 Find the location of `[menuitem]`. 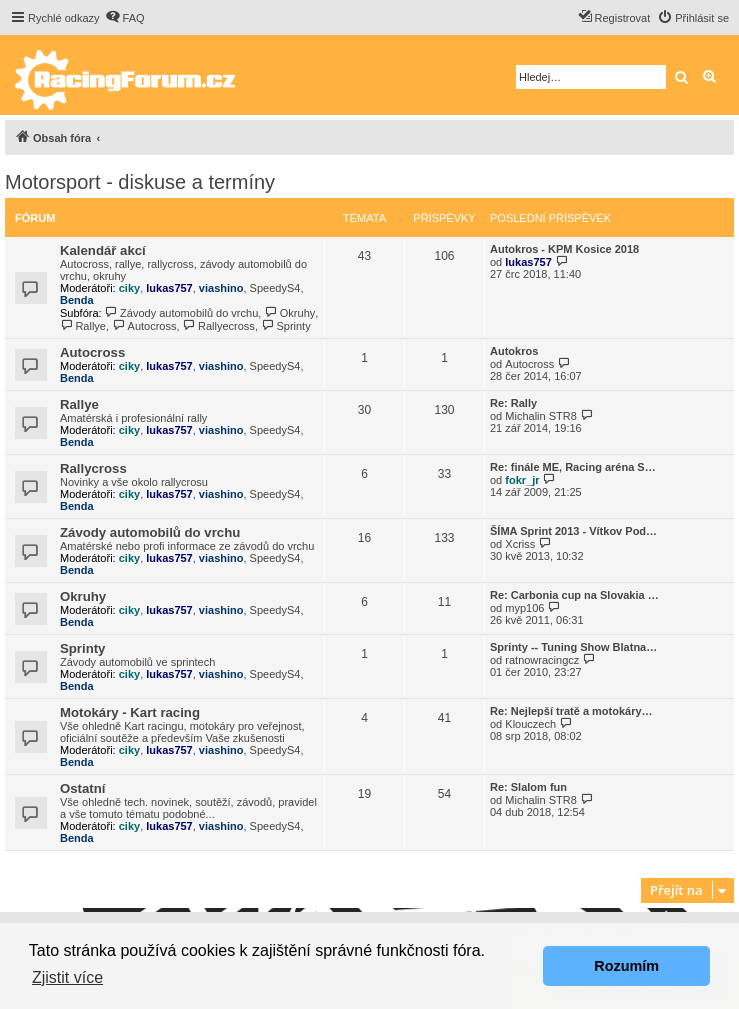

[menuitem] is located at coordinates (125, 18).